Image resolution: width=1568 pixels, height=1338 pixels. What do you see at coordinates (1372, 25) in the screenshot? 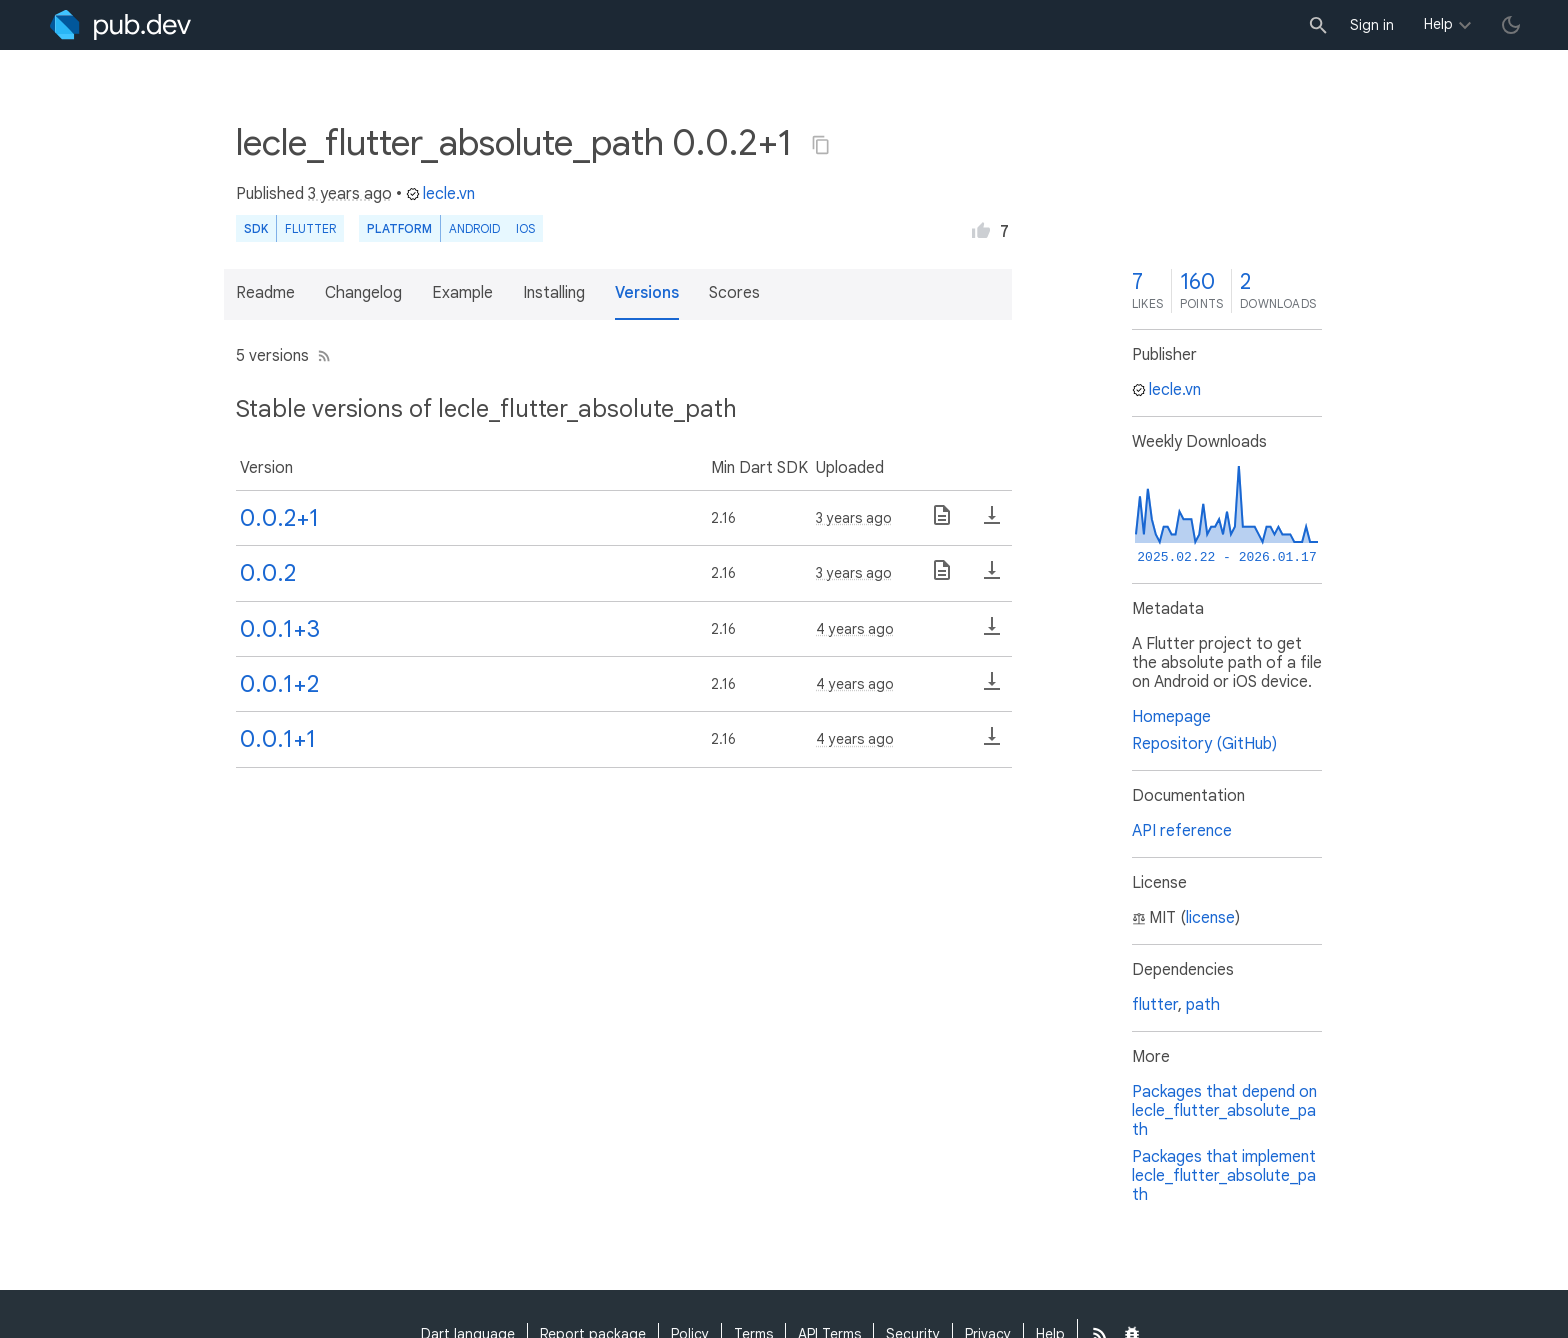
I see `Sign in` at bounding box center [1372, 25].